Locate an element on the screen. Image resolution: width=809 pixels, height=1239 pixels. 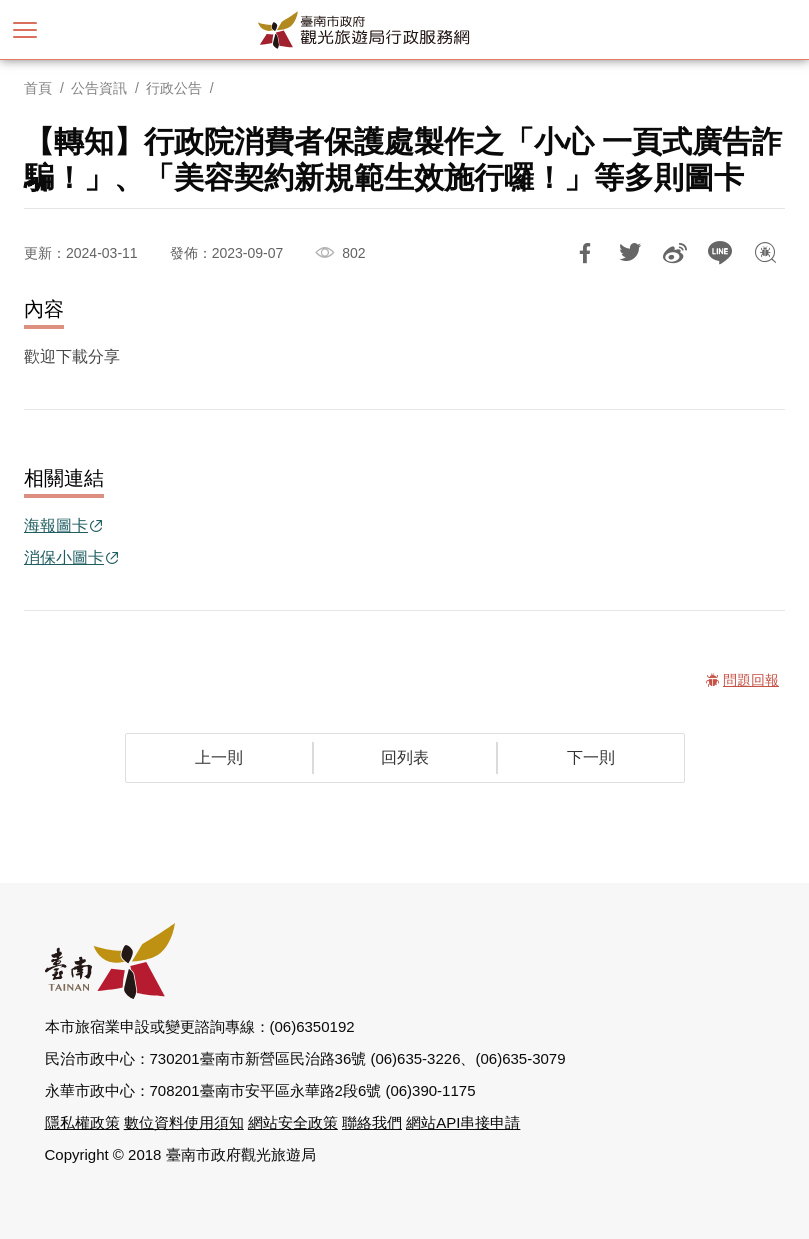
行政公告 is located at coordinates (174, 88).